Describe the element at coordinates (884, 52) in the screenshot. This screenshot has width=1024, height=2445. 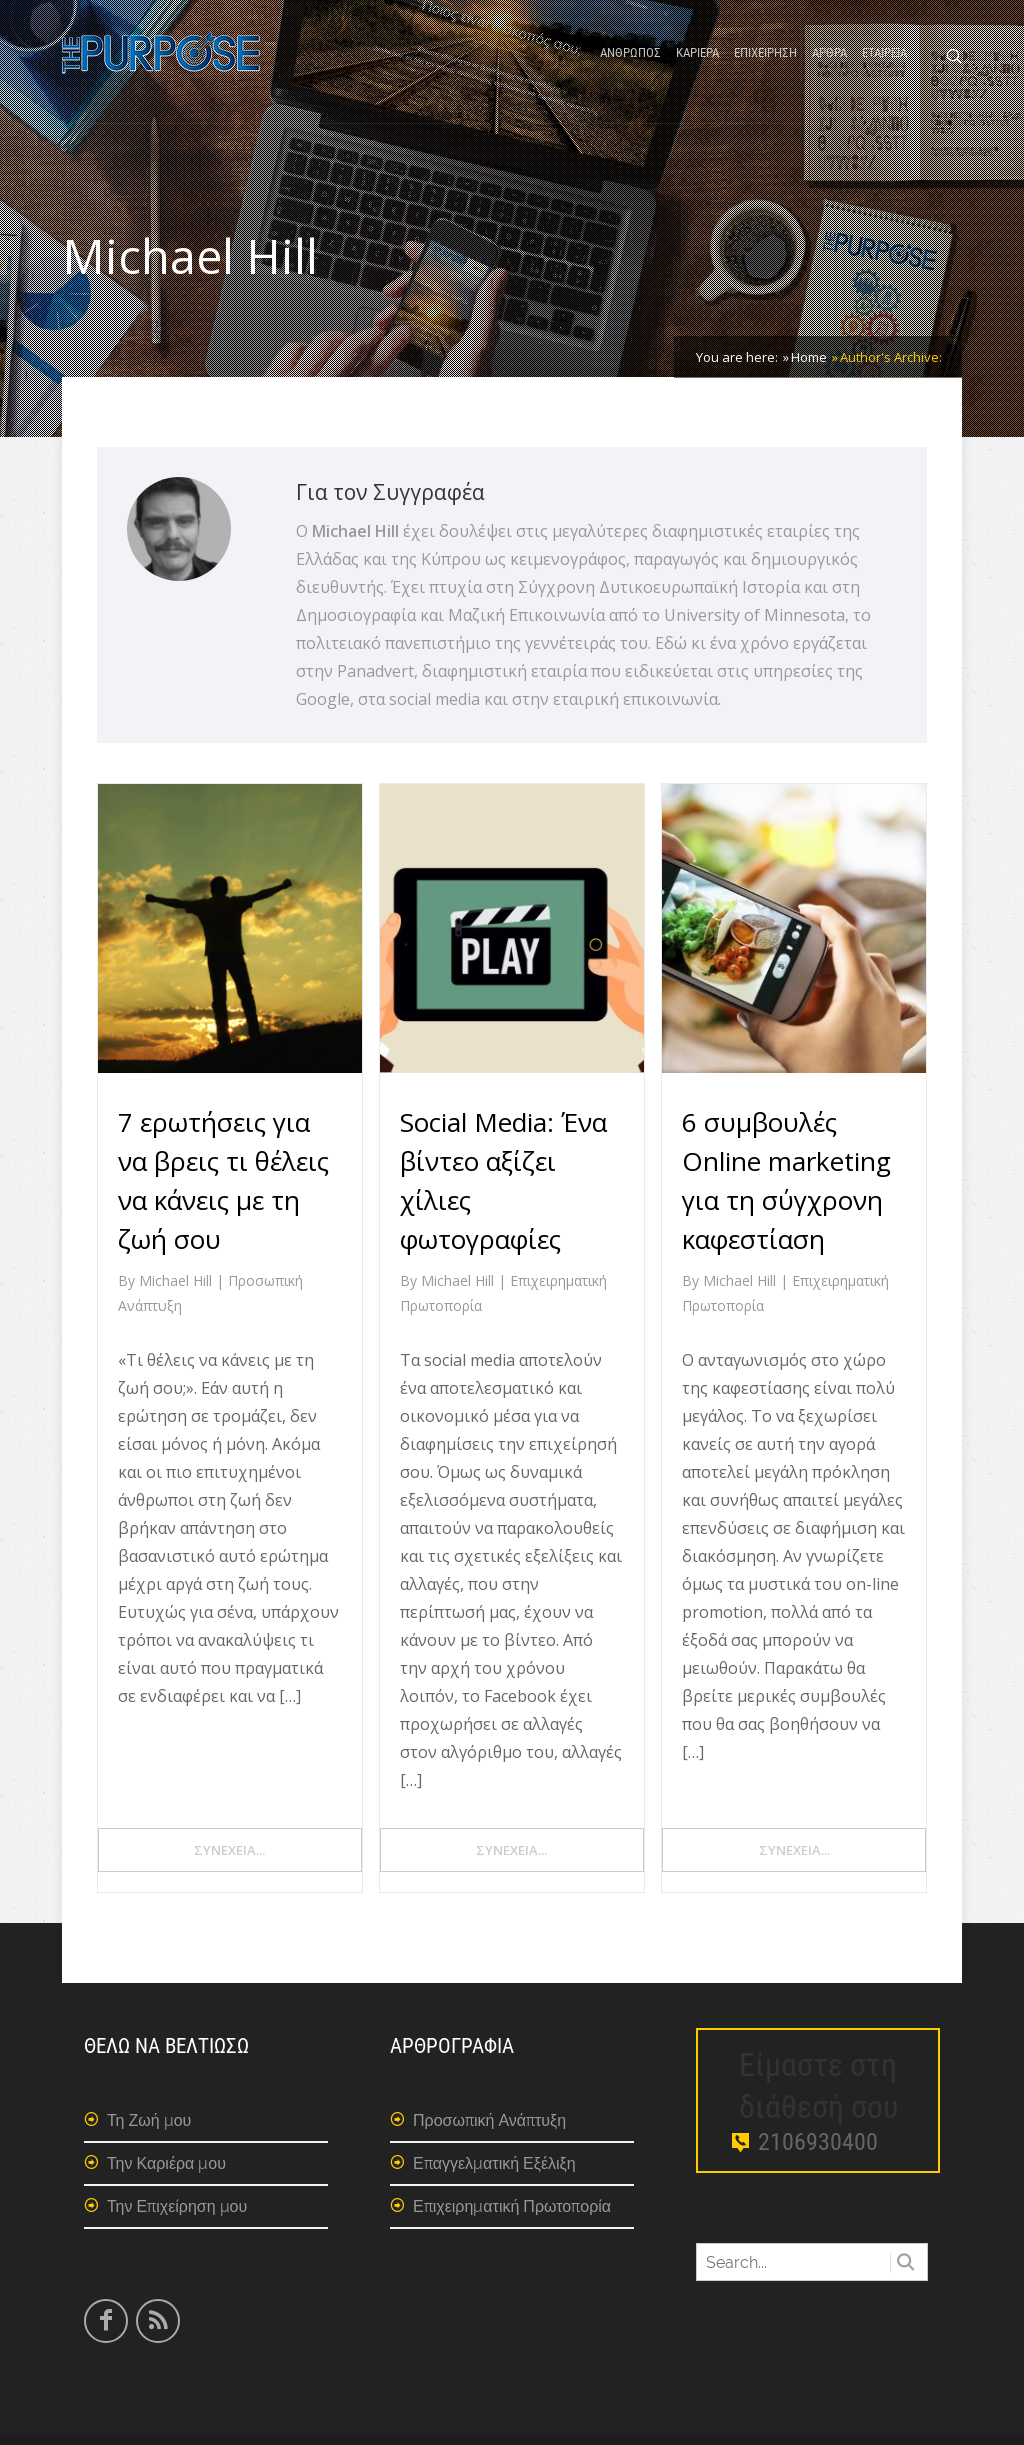
I see `ΕΤΑΙΡΕΙΑ` at that location.